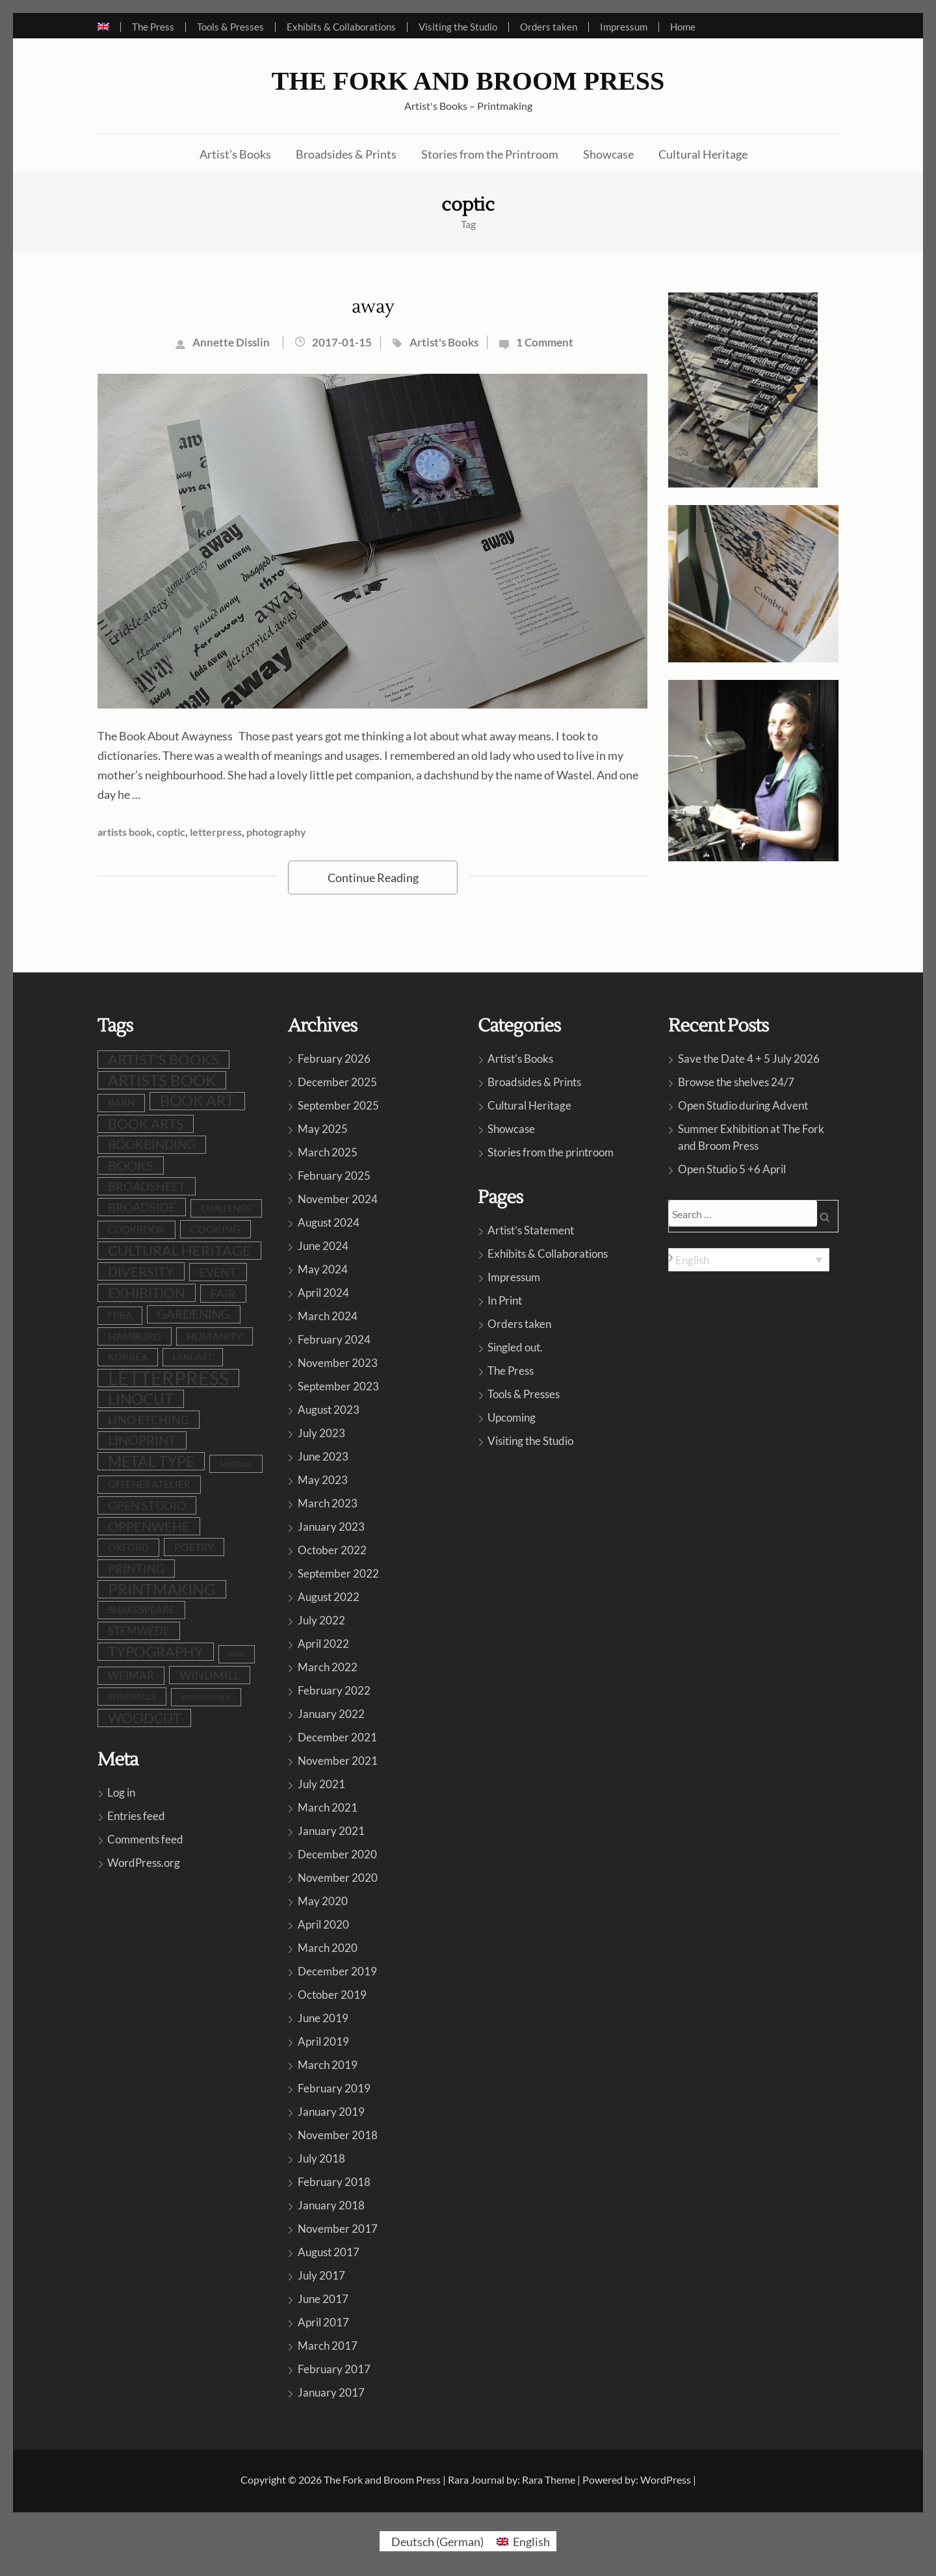 This screenshot has height=2576, width=936. Describe the element at coordinates (136, 1816) in the screenshot. I see `Entries feed` at that location.